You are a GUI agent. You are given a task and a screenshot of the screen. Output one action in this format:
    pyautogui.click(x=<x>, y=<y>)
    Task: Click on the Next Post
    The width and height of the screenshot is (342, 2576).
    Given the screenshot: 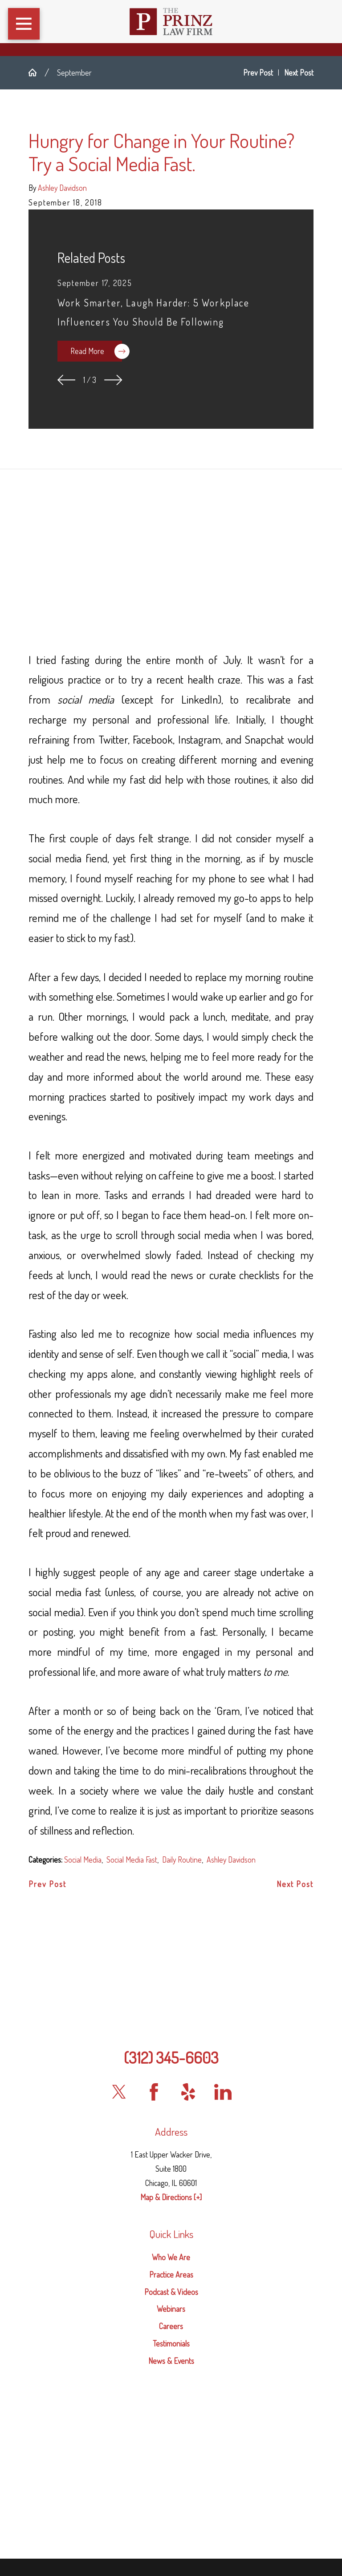 What is the action you would take?
    pyautogui.click(x=295, y=1884)
    